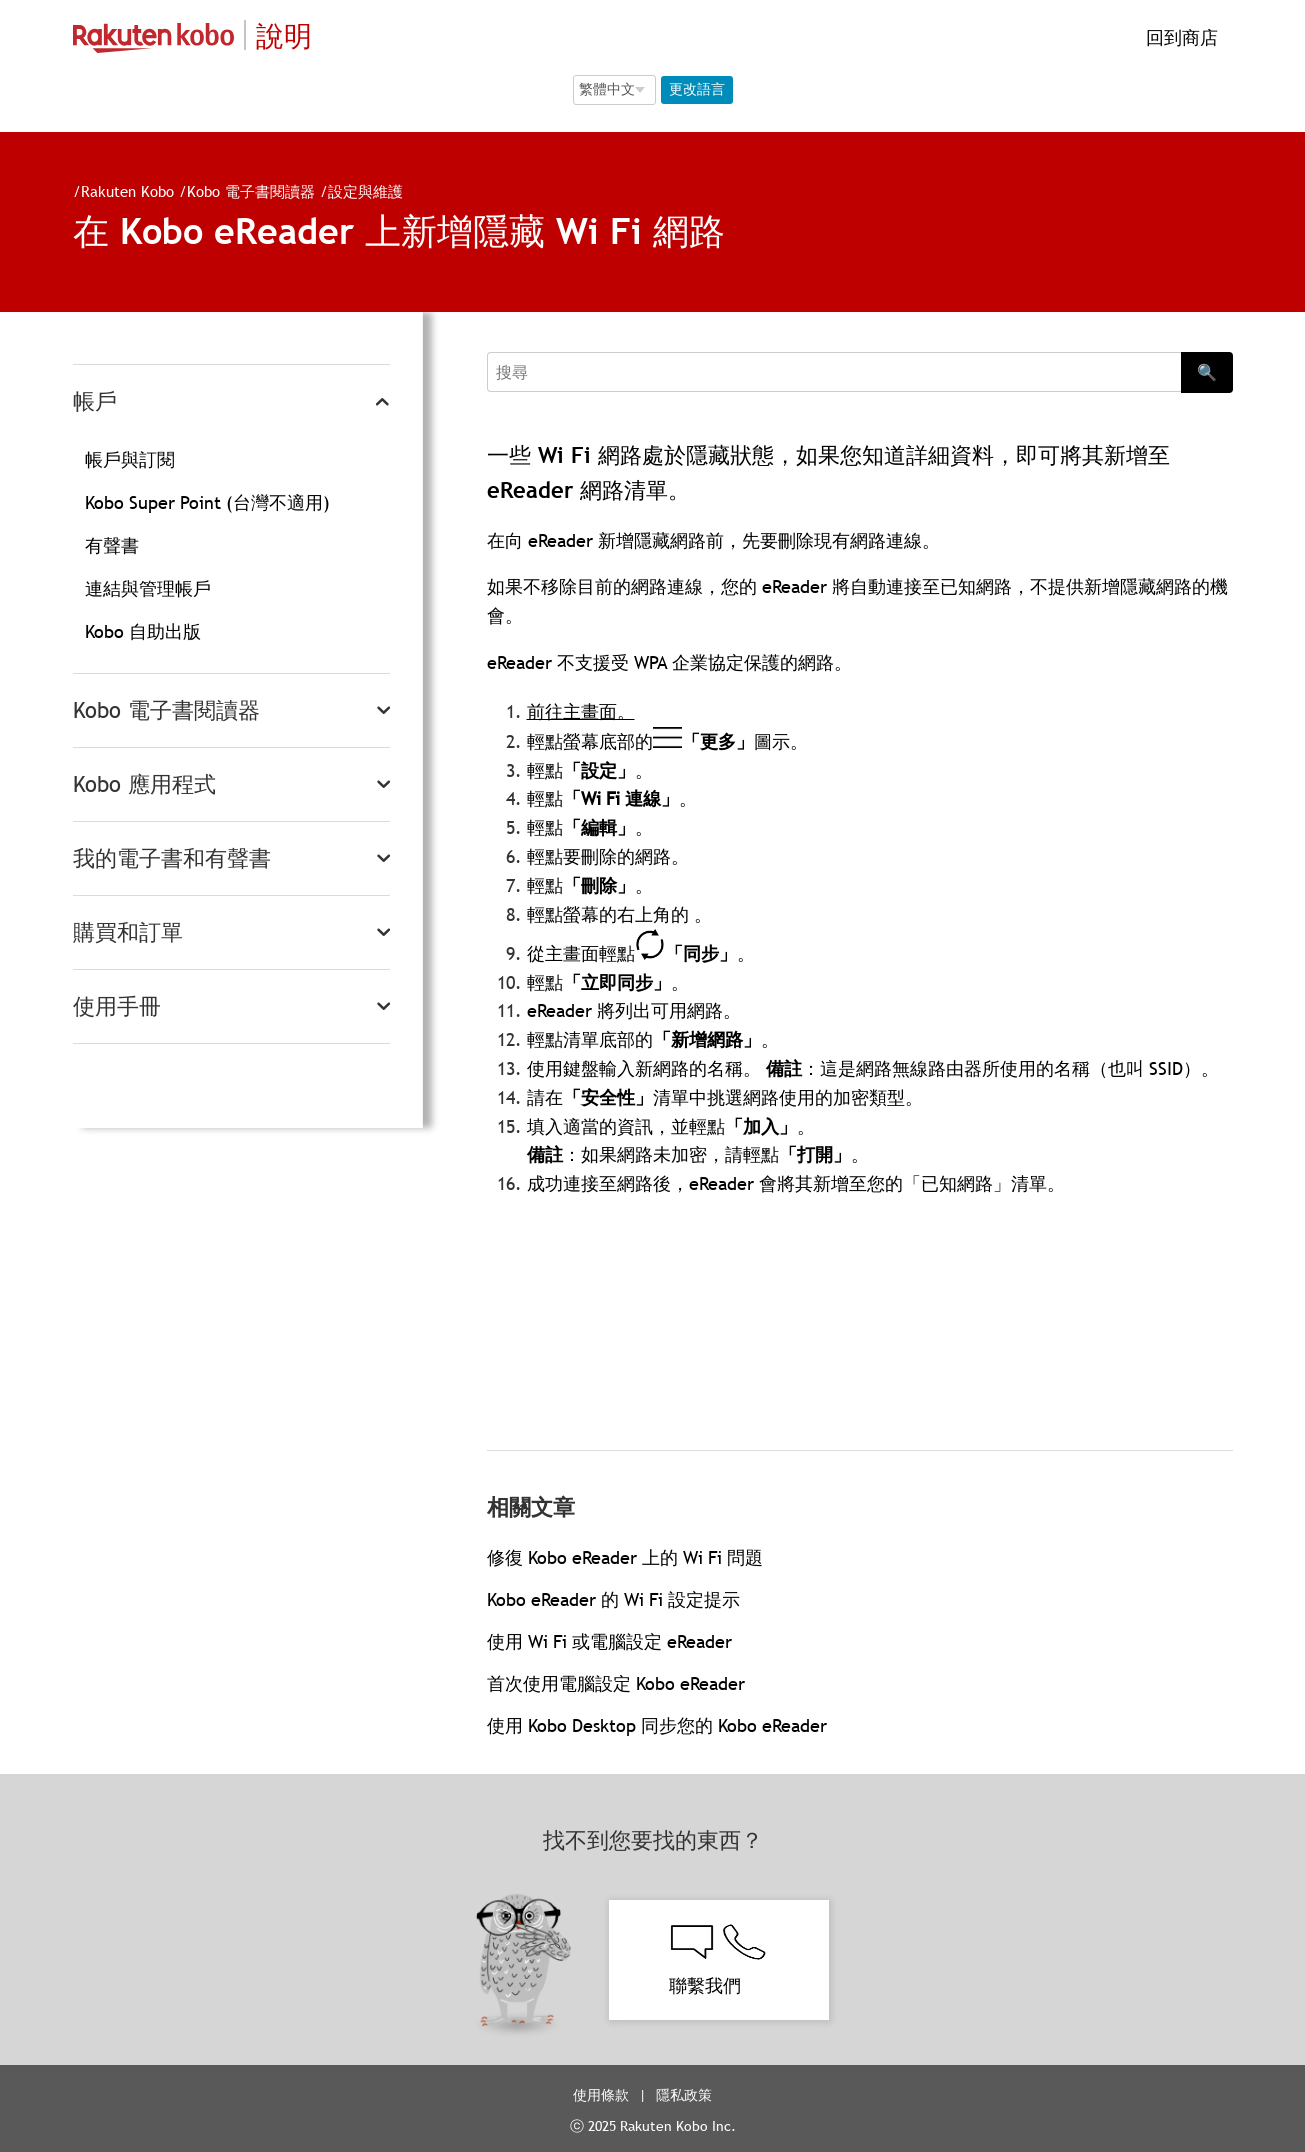 Image resolution: width=1305 pixels, height=2152 pixels. Describe the element at coordinates (613, 1599) in the screenshot. I see `Kobo eReader 的 Wi Fi 設定提示` at that location.